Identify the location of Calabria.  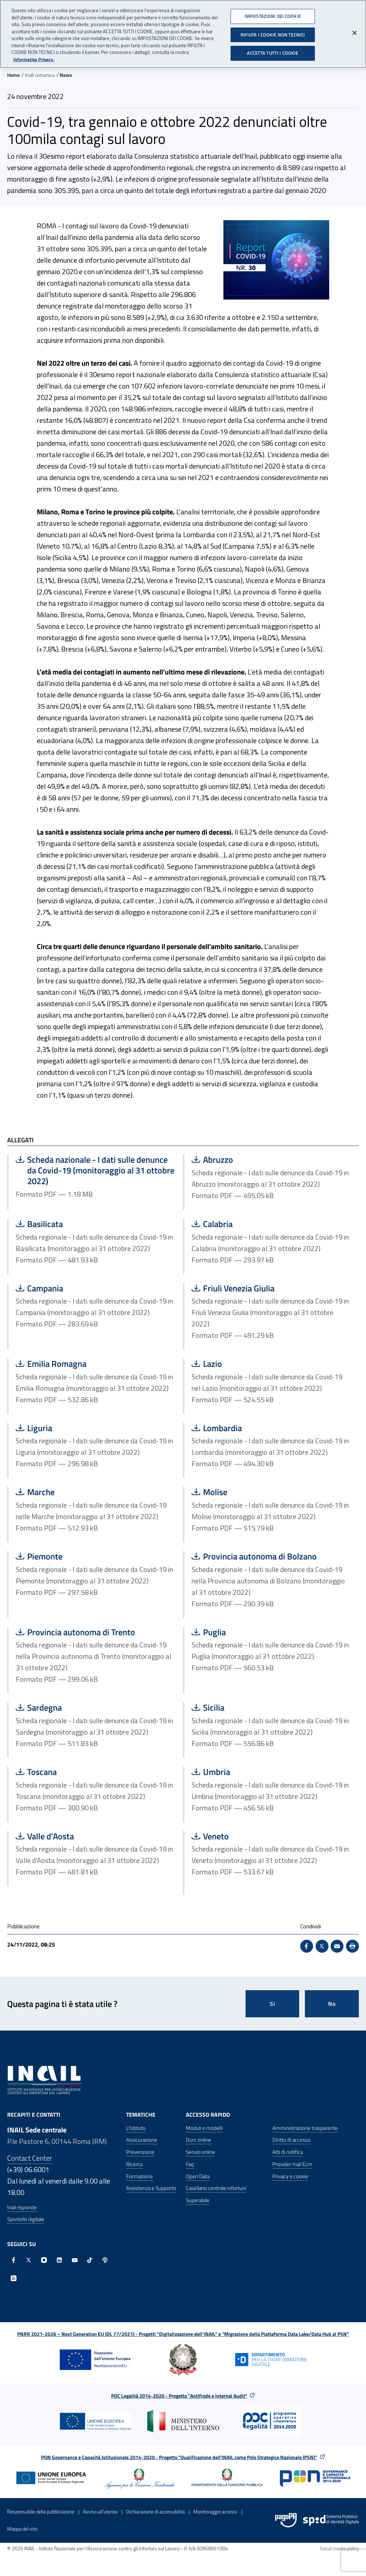
(263, 1223).